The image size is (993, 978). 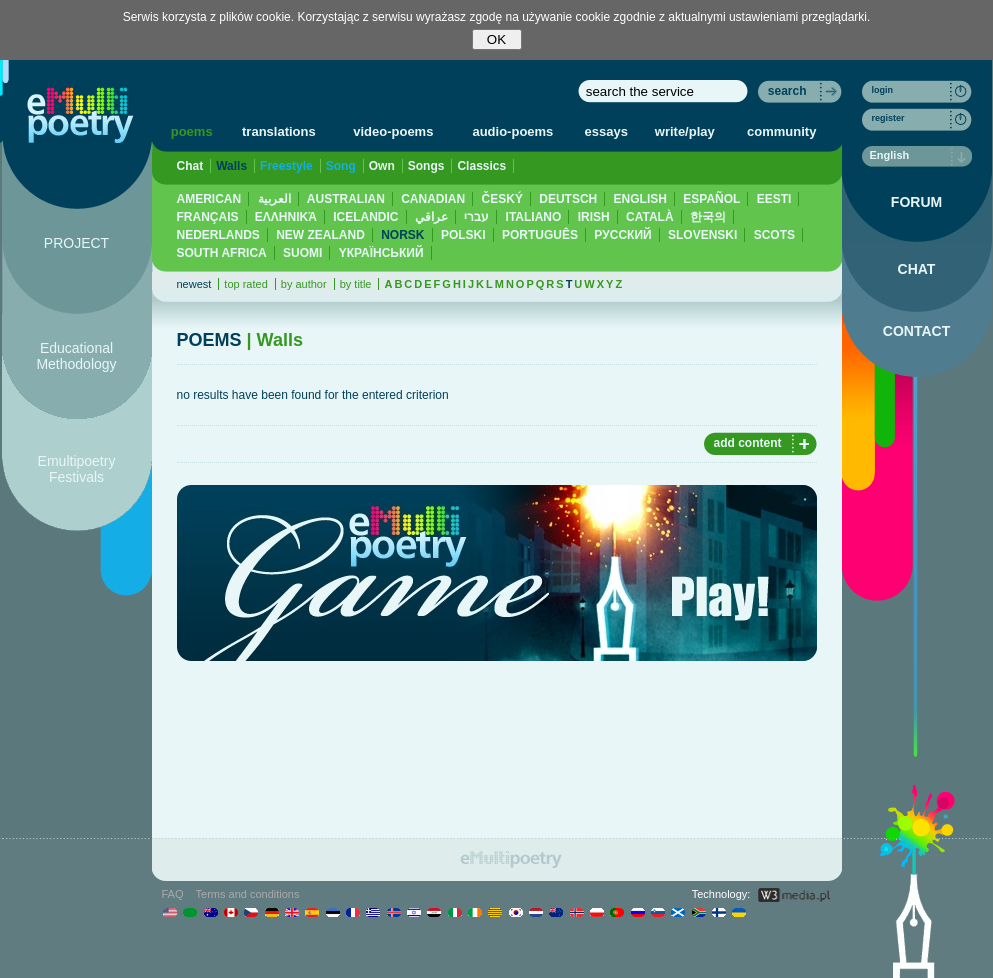 What do you see at coordinates (218, 235) in the screenshot?
I see `NEDERLANDS` at bounding box center [218, 235].